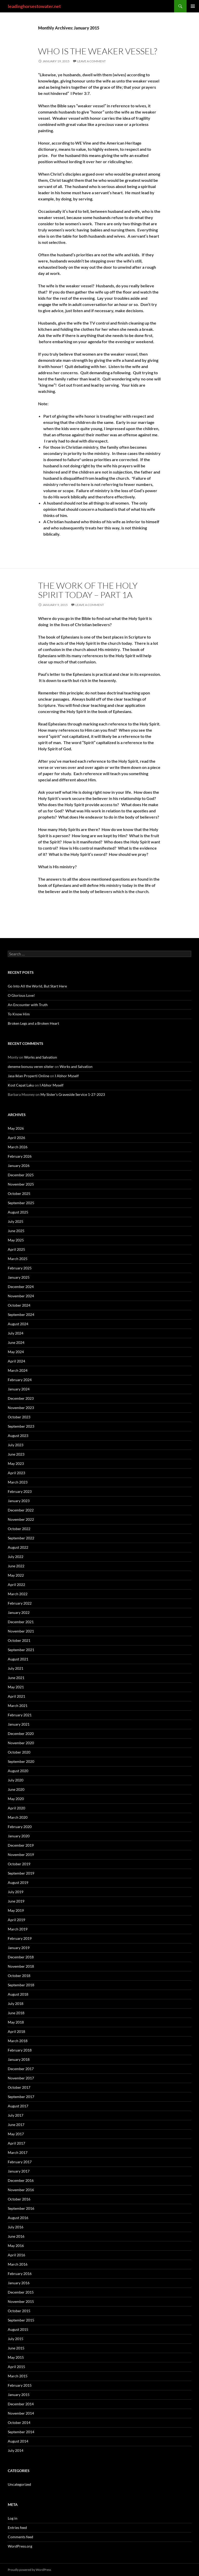 The image size is (199, 2576). Describe the element at coordinates (16, 1901) in the screenshot. I see `June 2019` at that location.